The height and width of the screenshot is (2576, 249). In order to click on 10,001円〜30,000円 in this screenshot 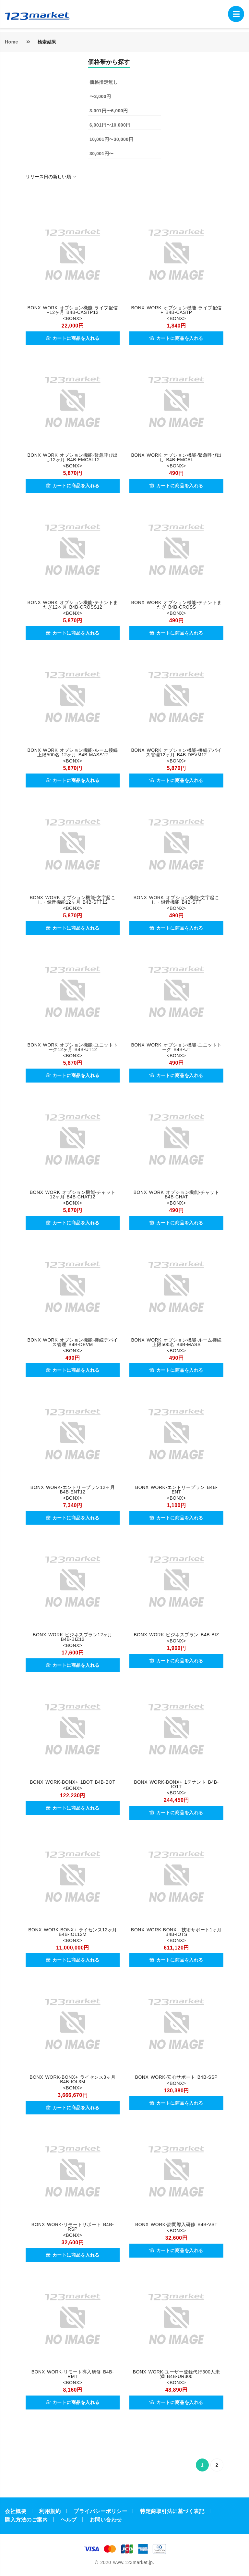, I will do `click(111, 139)`.